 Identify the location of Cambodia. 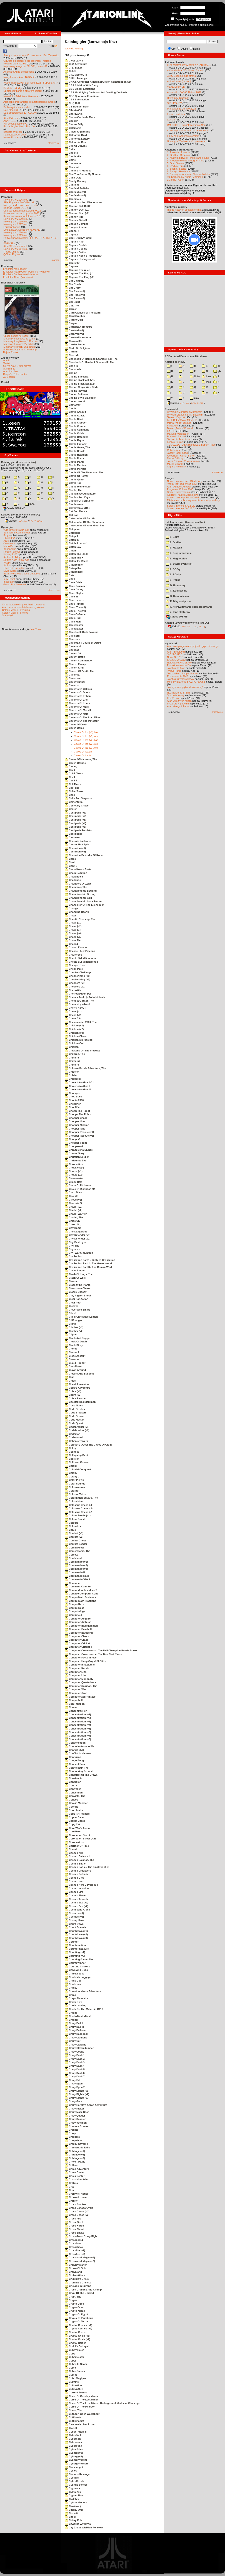
(73, 156).